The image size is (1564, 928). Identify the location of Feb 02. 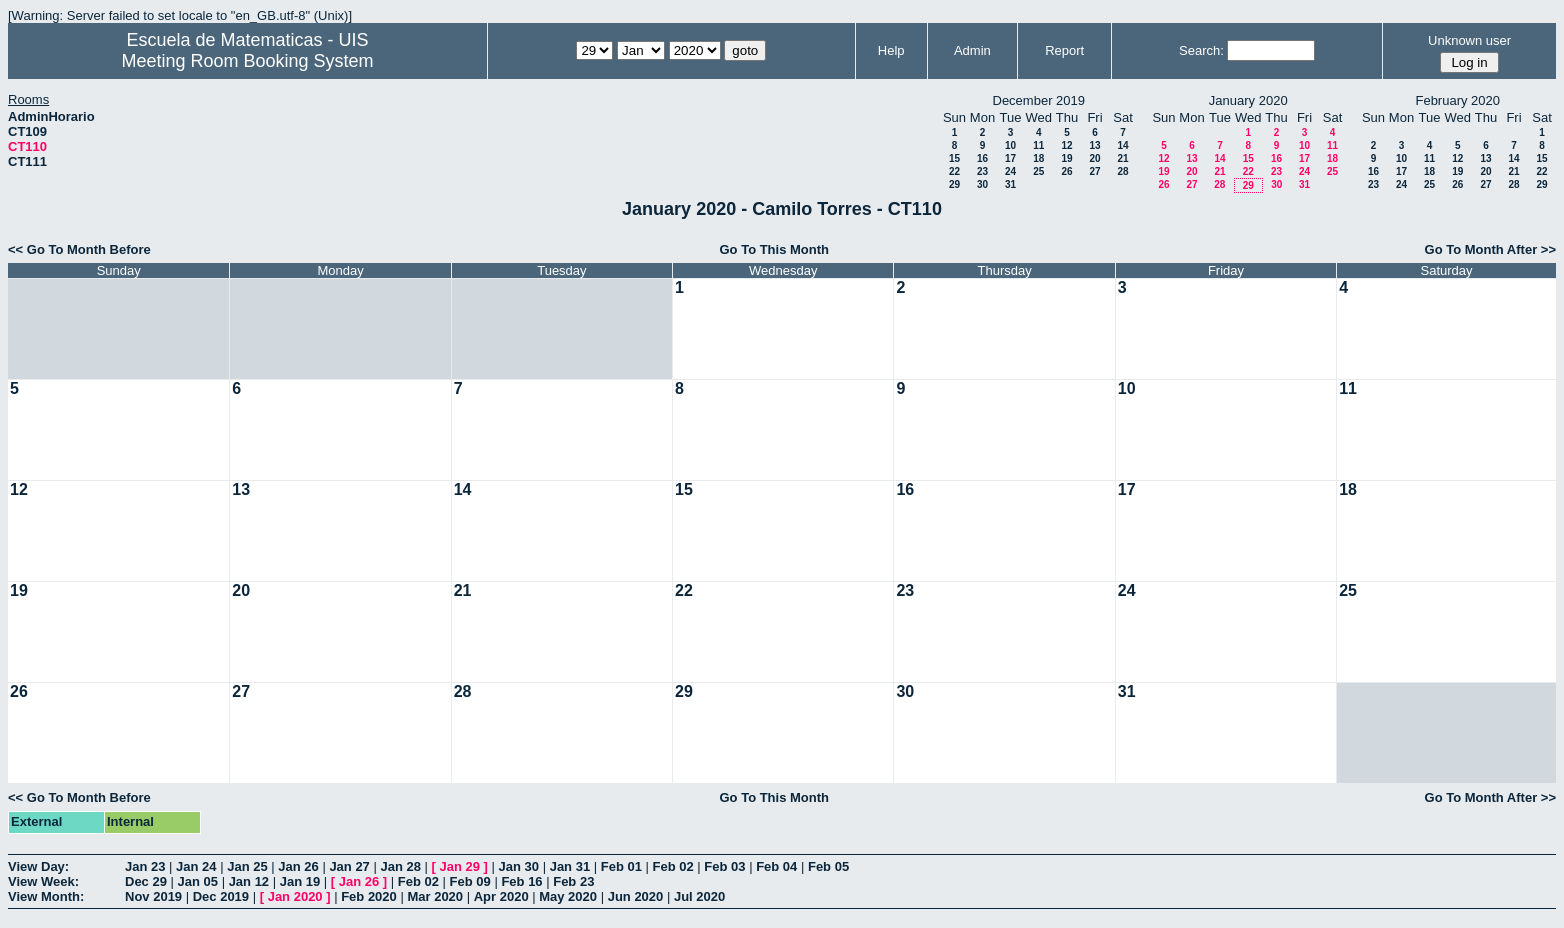
(673, 866).